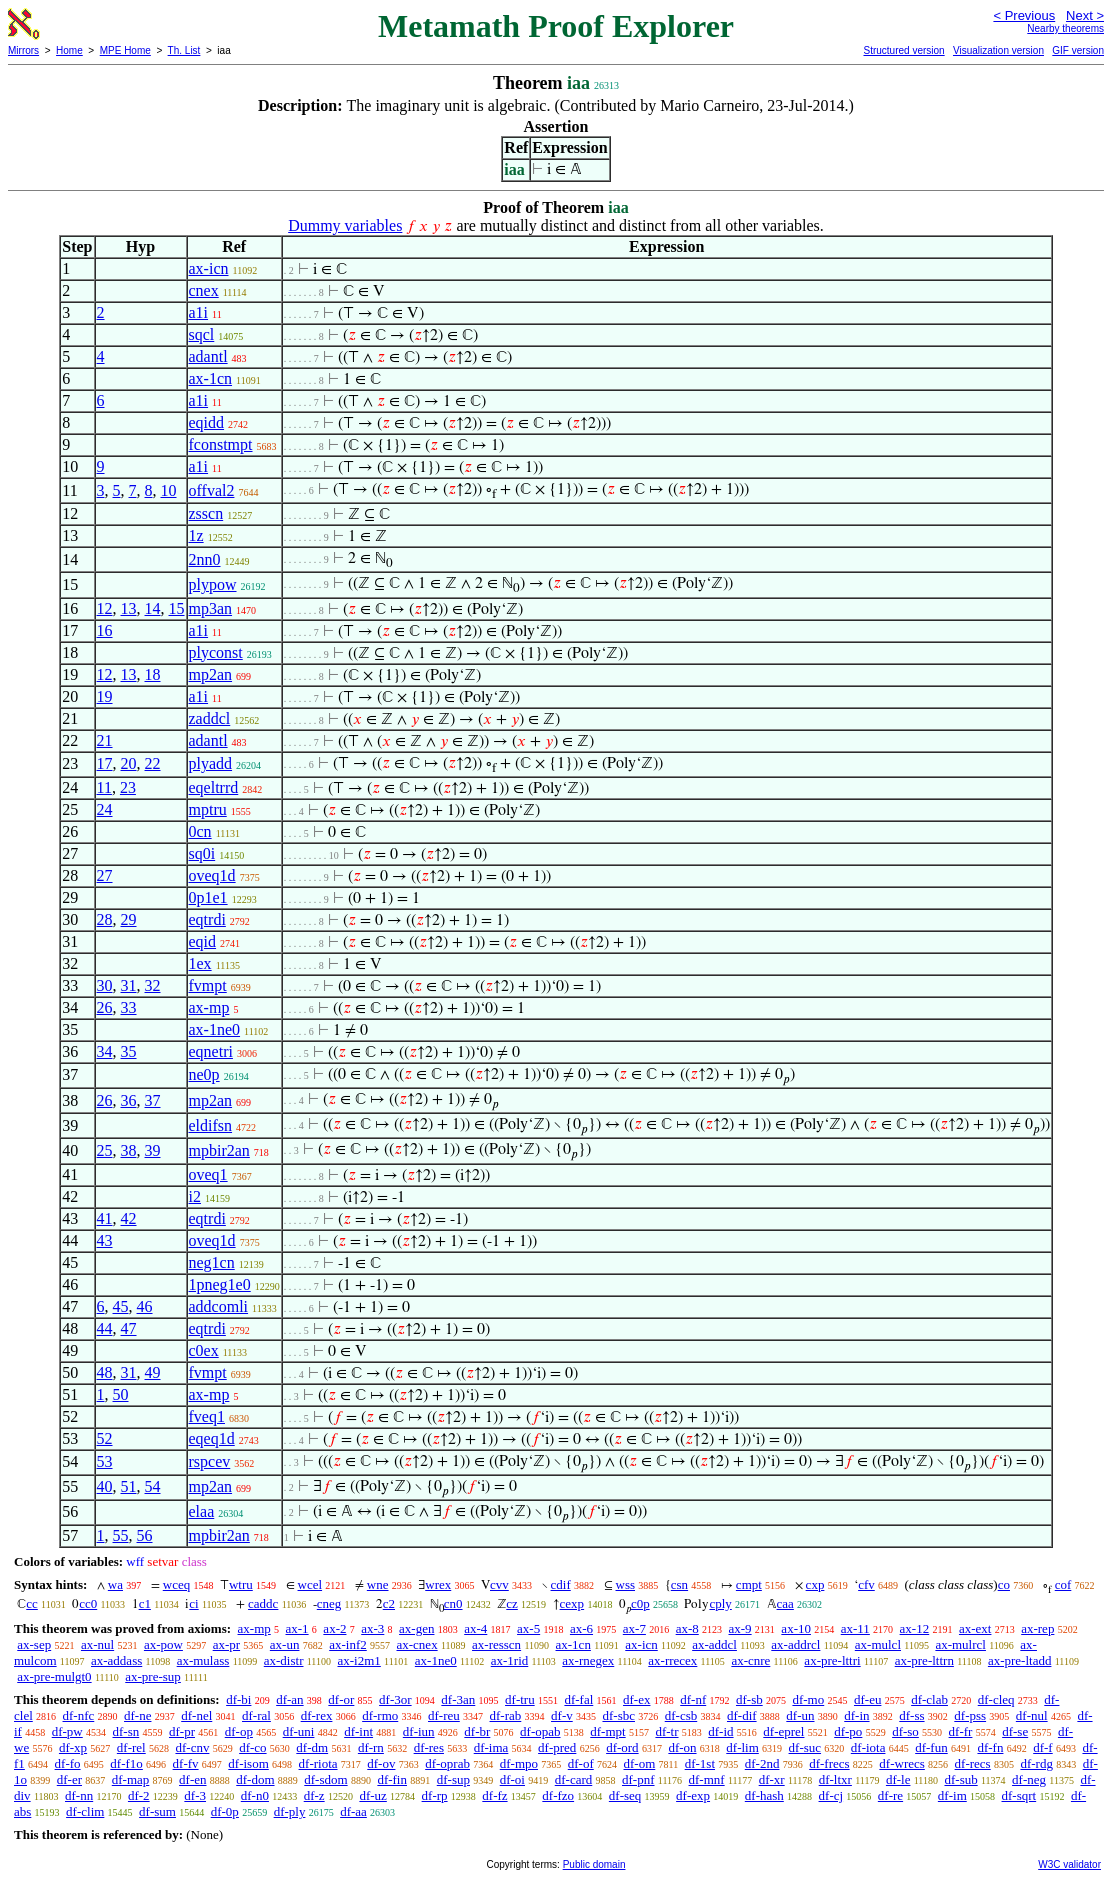 This screenshot has width=1112, height=1881. I want to click on ax-un, so click(285, 1644).